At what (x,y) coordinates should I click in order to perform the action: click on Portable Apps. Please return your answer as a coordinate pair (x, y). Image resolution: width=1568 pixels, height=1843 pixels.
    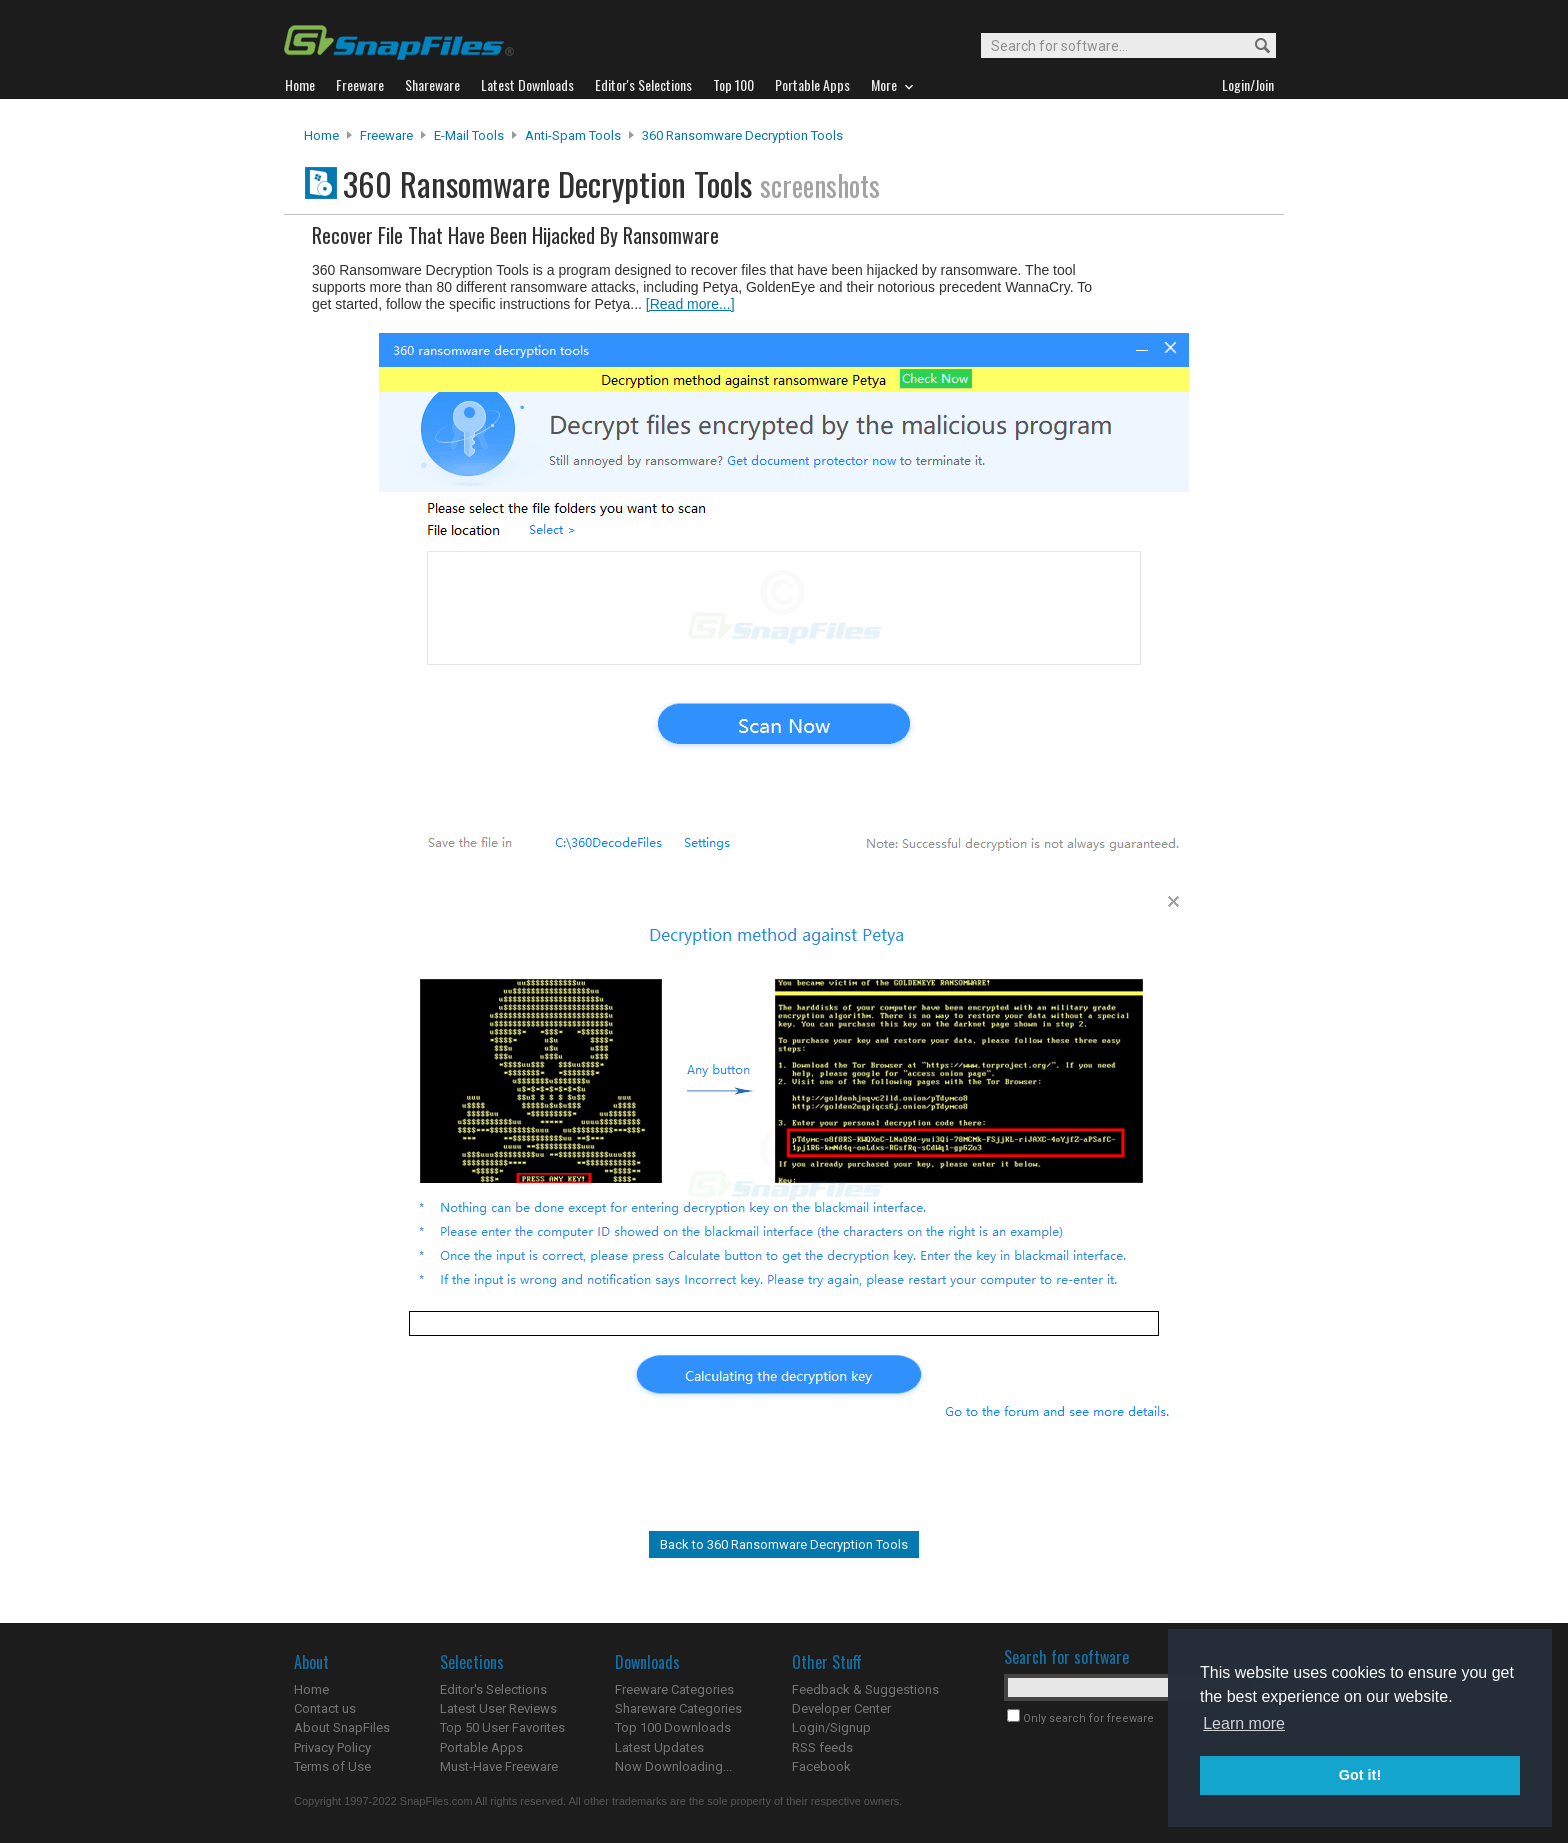
    Looking at the image, I should click on (481, 1747).